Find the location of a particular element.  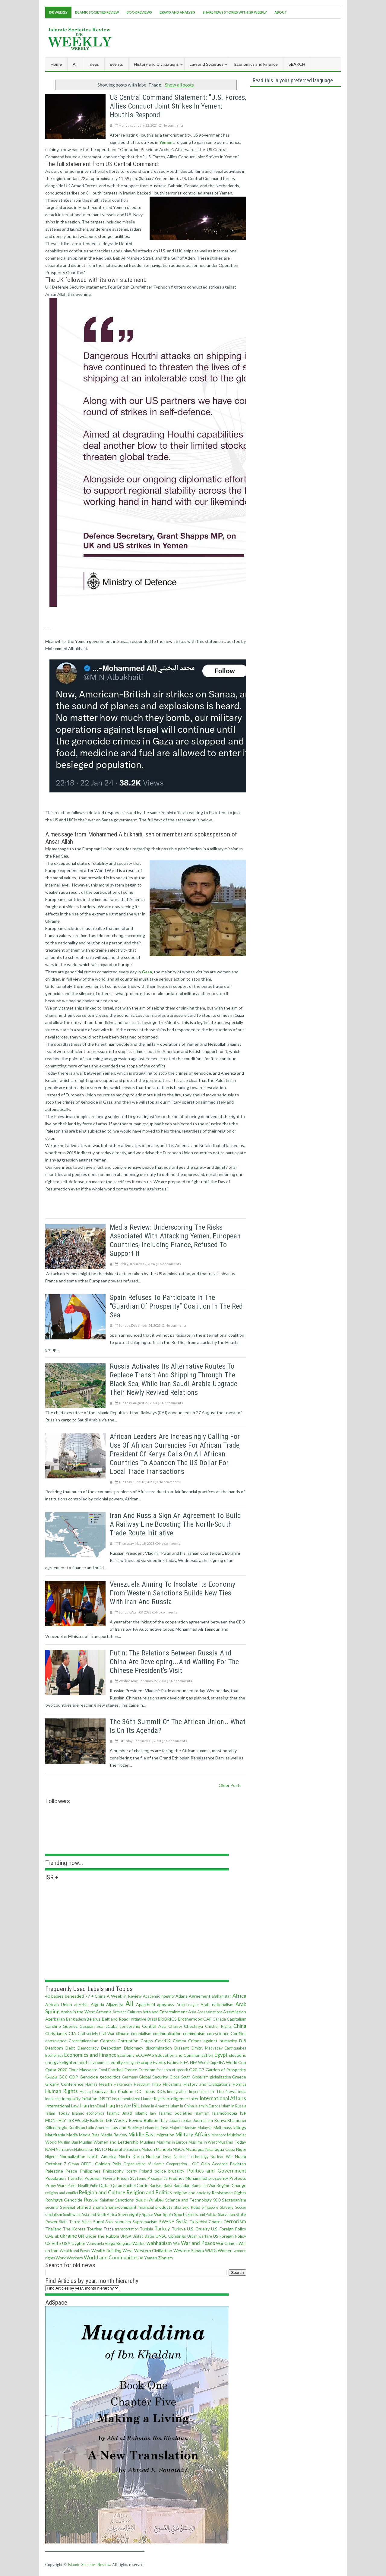

Food is located at coordinates (103, 2070).